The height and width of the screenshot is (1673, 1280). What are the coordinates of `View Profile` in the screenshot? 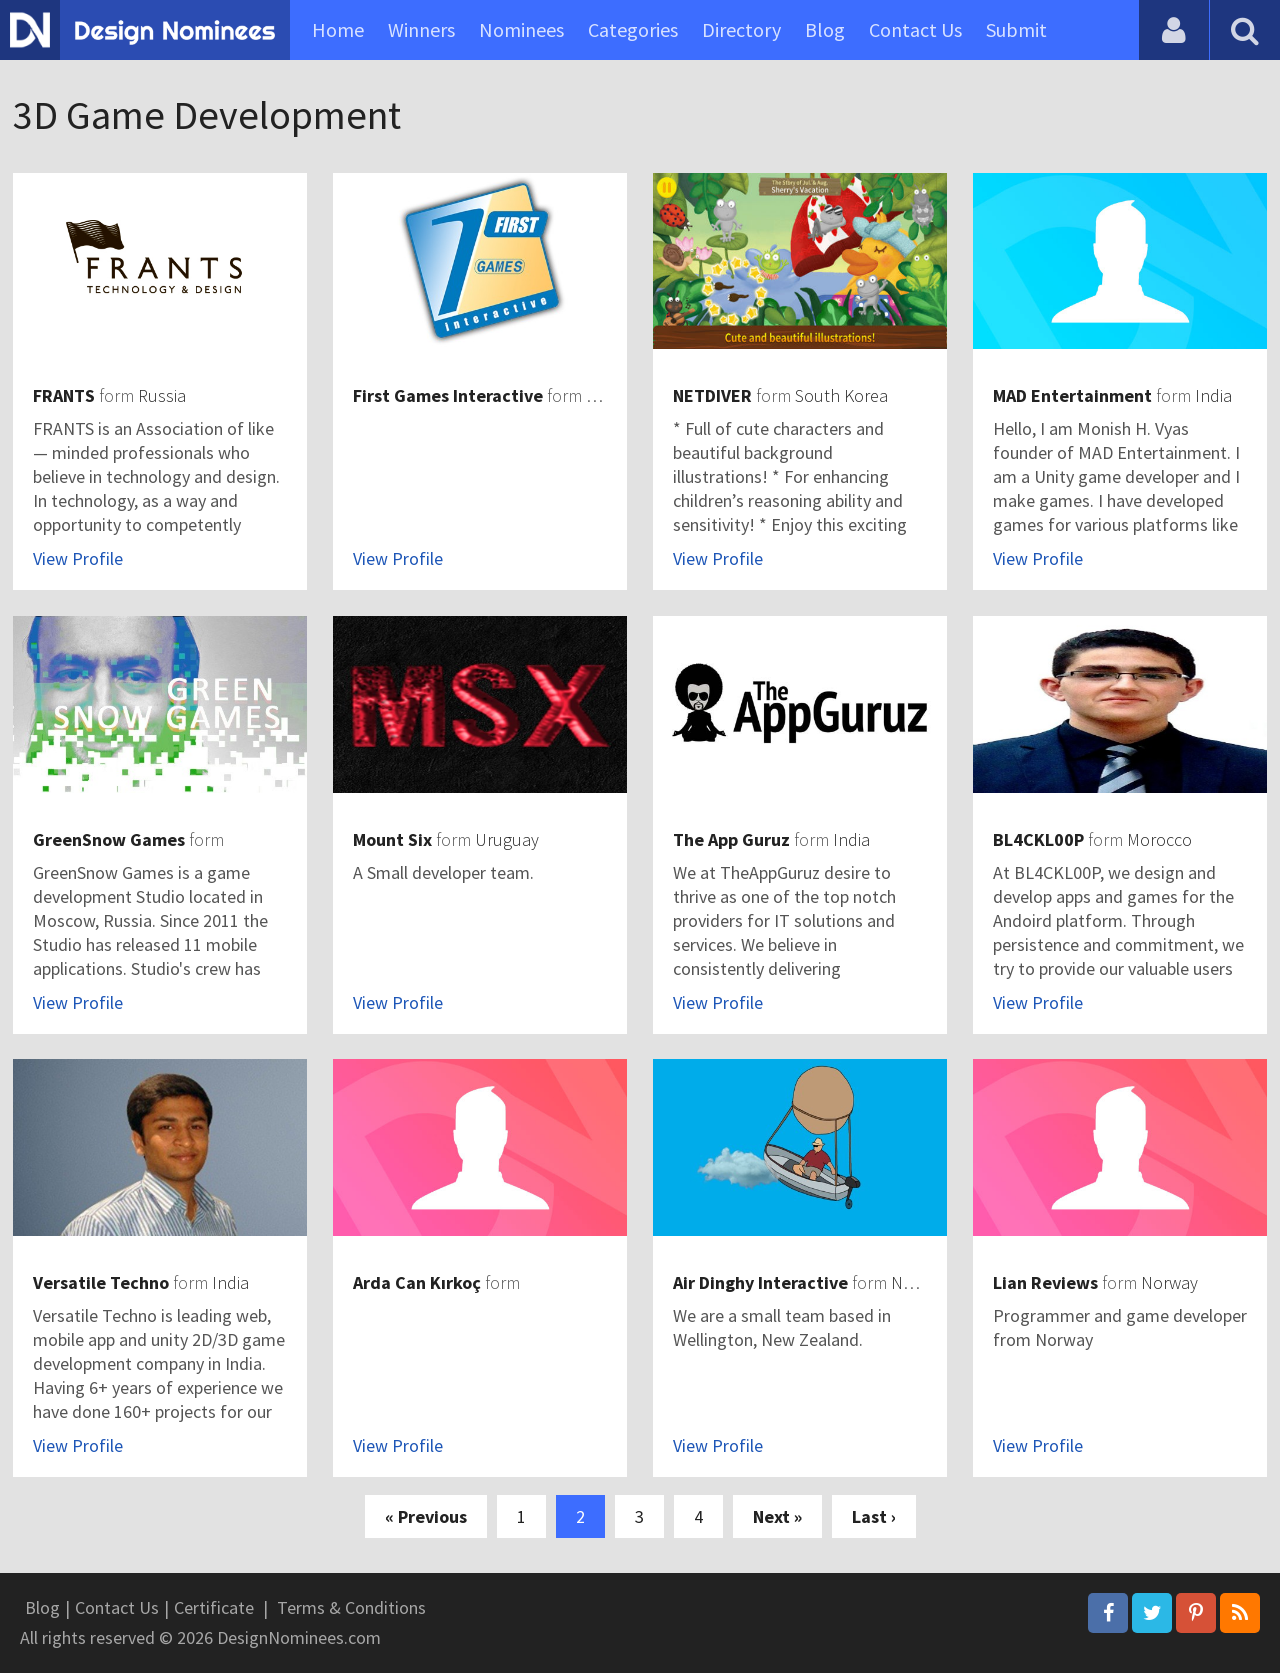 It's located at (78, 558).